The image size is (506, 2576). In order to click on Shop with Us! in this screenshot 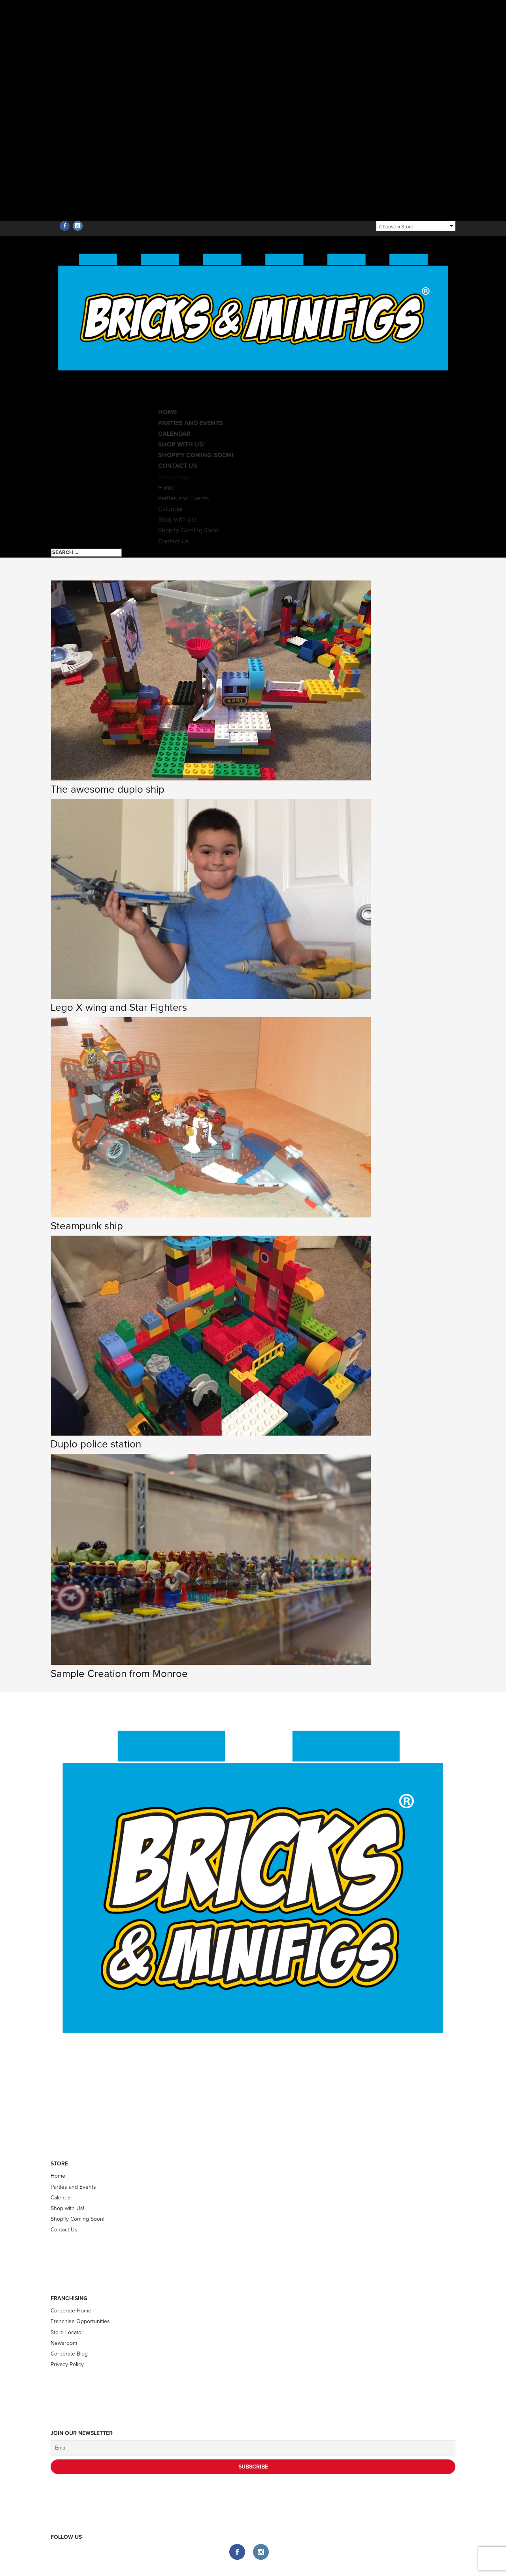, I will do `click(177, 520)`.